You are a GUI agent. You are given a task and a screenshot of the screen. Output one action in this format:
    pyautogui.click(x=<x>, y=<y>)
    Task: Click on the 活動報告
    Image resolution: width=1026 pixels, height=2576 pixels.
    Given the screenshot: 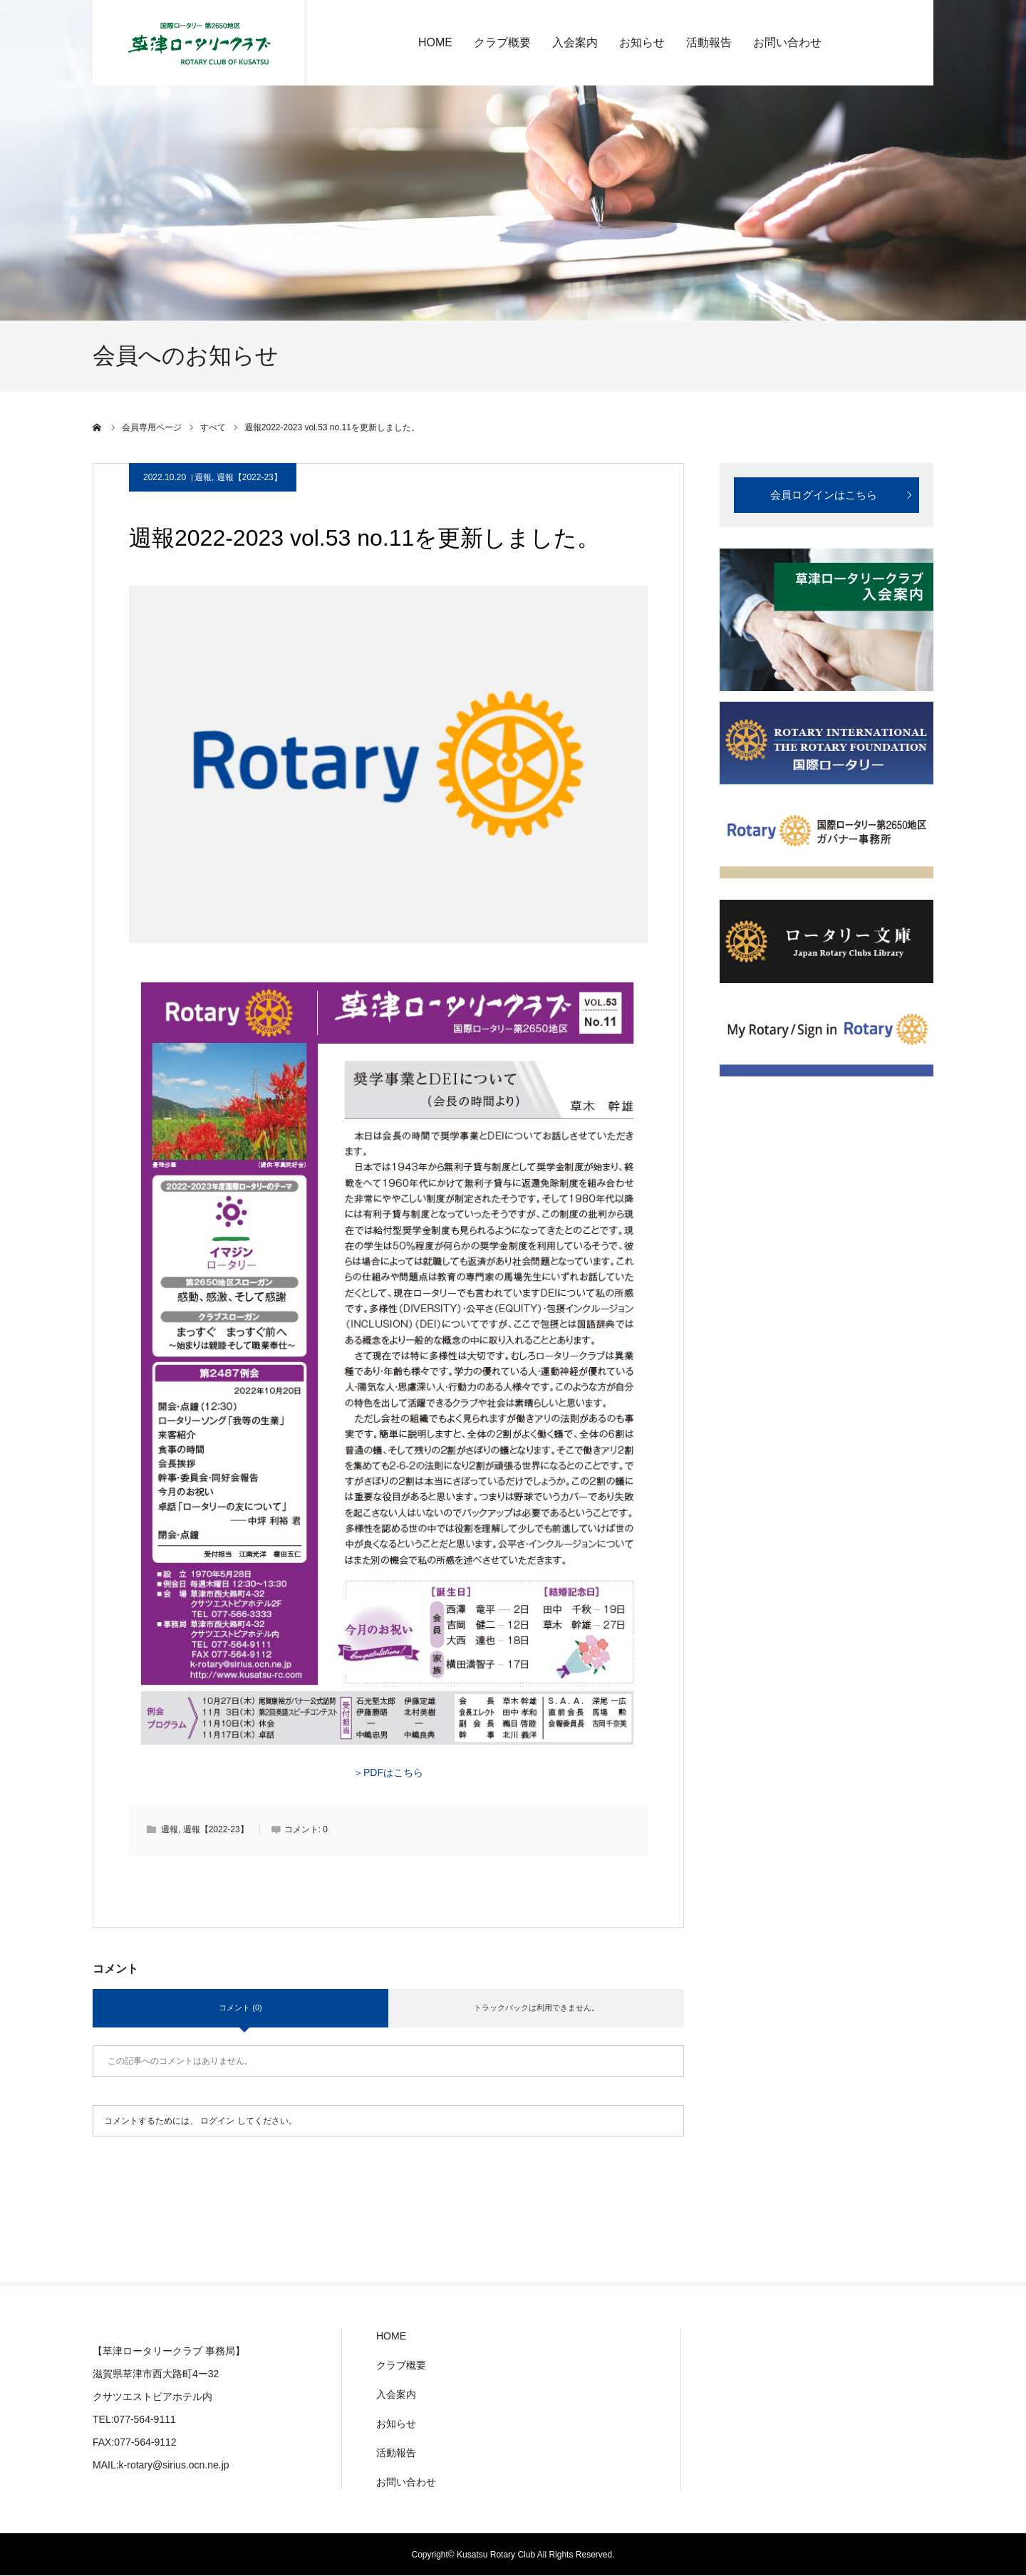 What is the action you would take?
    pyautogui.click(x=709, y=42)
    